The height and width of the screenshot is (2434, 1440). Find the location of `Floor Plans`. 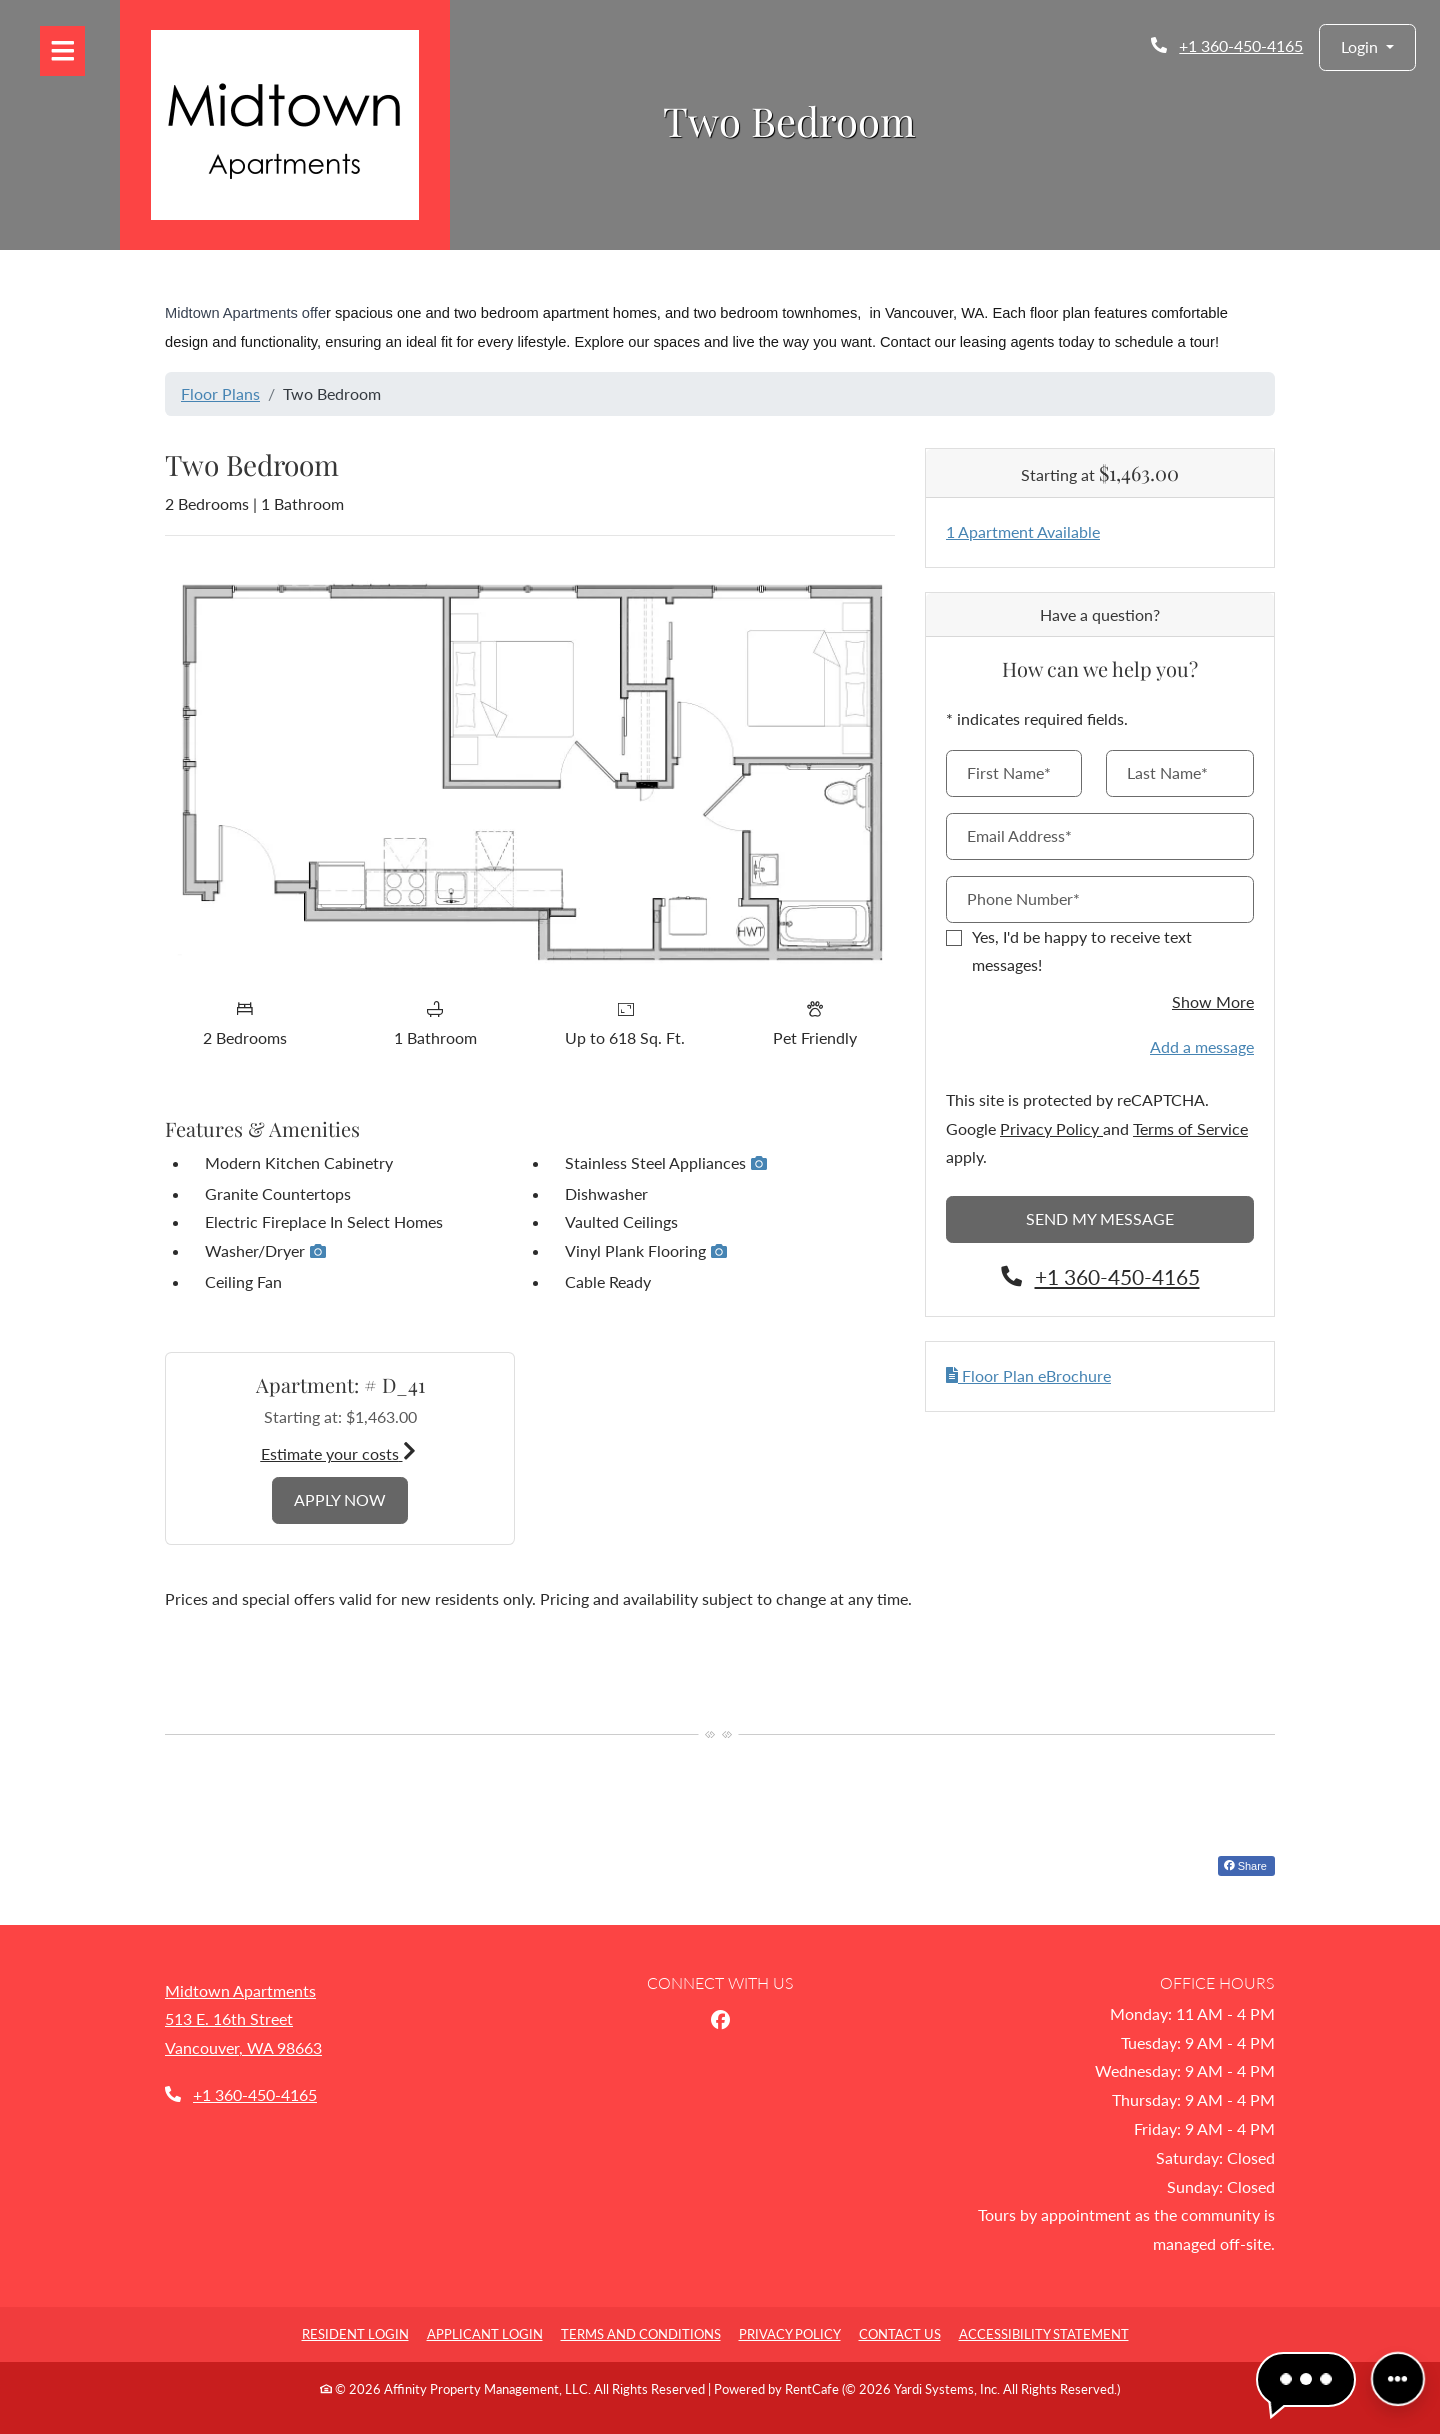

Floor Plans is located at coordinates (220, 393).